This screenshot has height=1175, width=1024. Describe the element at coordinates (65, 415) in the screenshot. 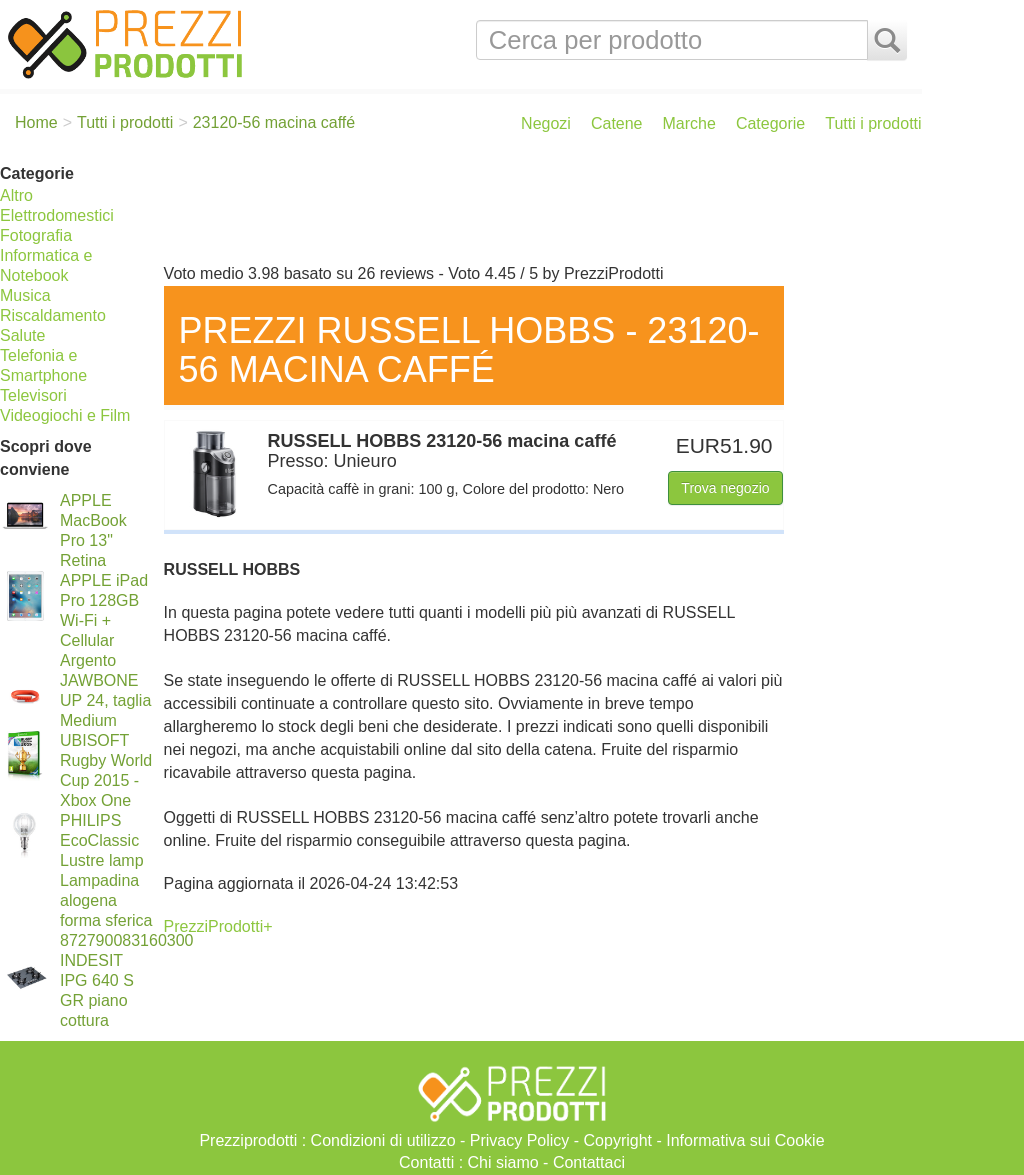

I see `Videogiochi e Film` at that location.